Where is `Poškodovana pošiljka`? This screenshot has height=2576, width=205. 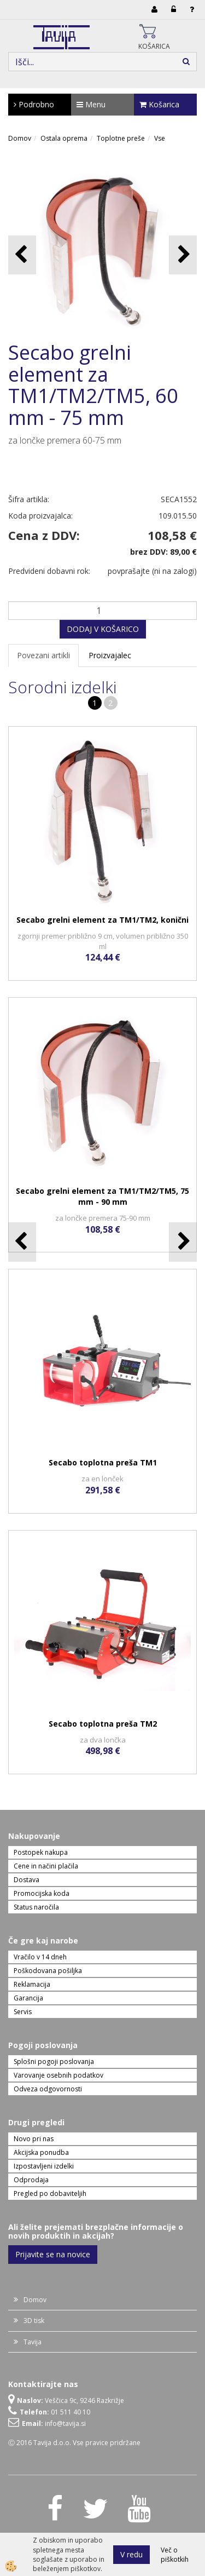 Poškodovana pošiljka is located at coordinates (48, 1970).